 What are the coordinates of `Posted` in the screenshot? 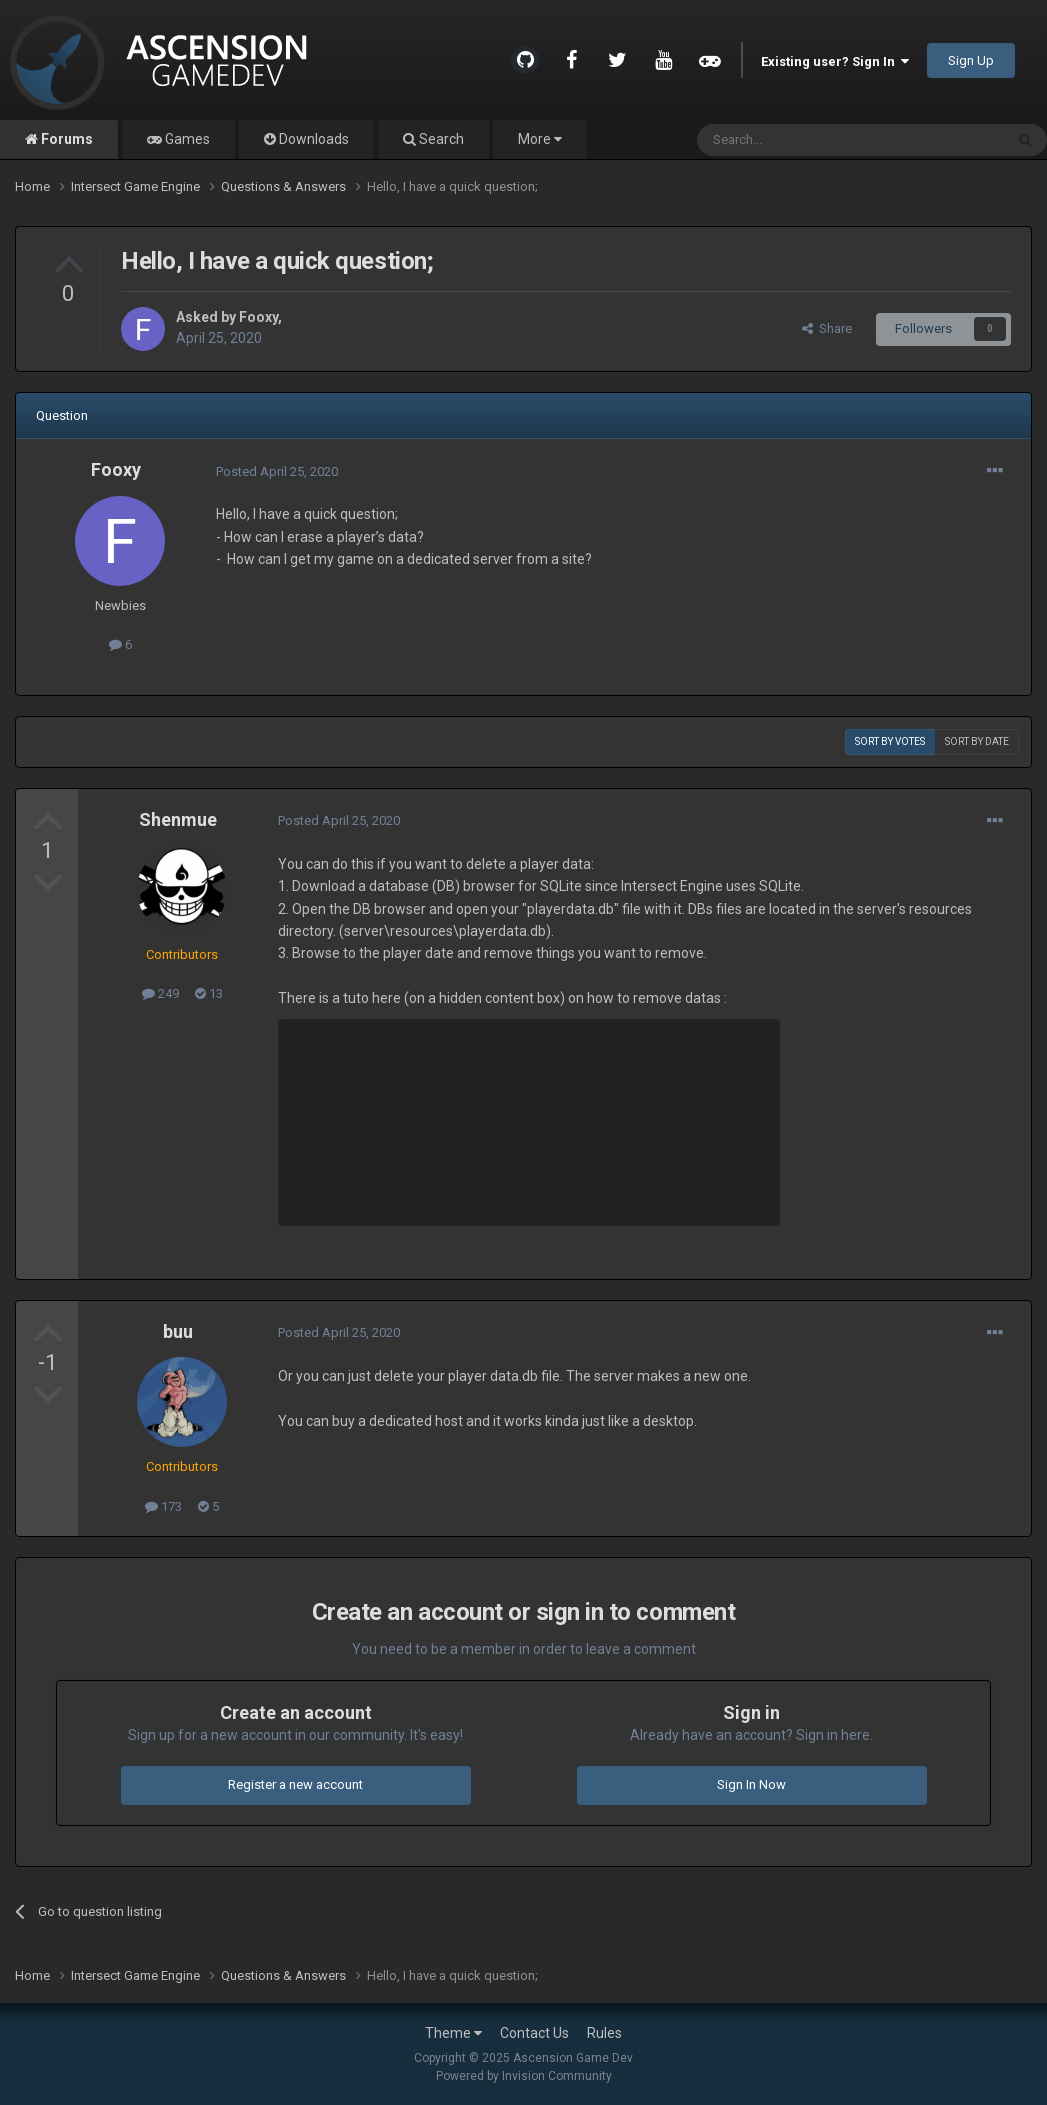 It's located at (277, 471).